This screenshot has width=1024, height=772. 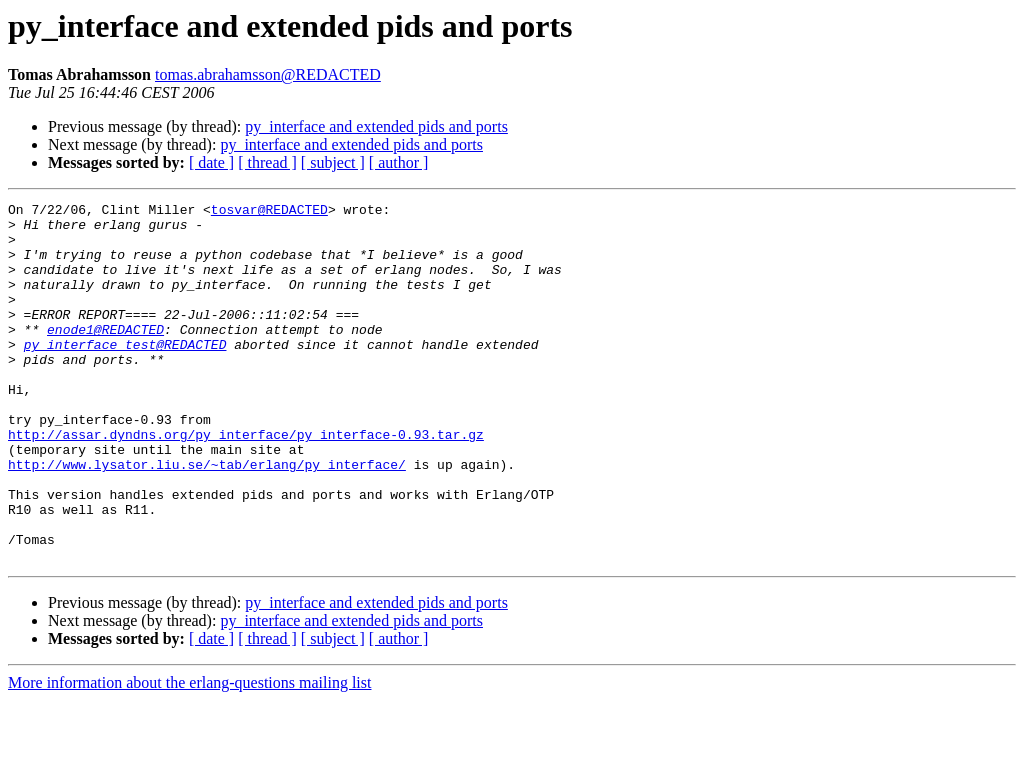 What do you see at coordinates (125, 374) in the screenshot?
I see `py_interface_test@REDACTED` at bounding box center [125, 374].